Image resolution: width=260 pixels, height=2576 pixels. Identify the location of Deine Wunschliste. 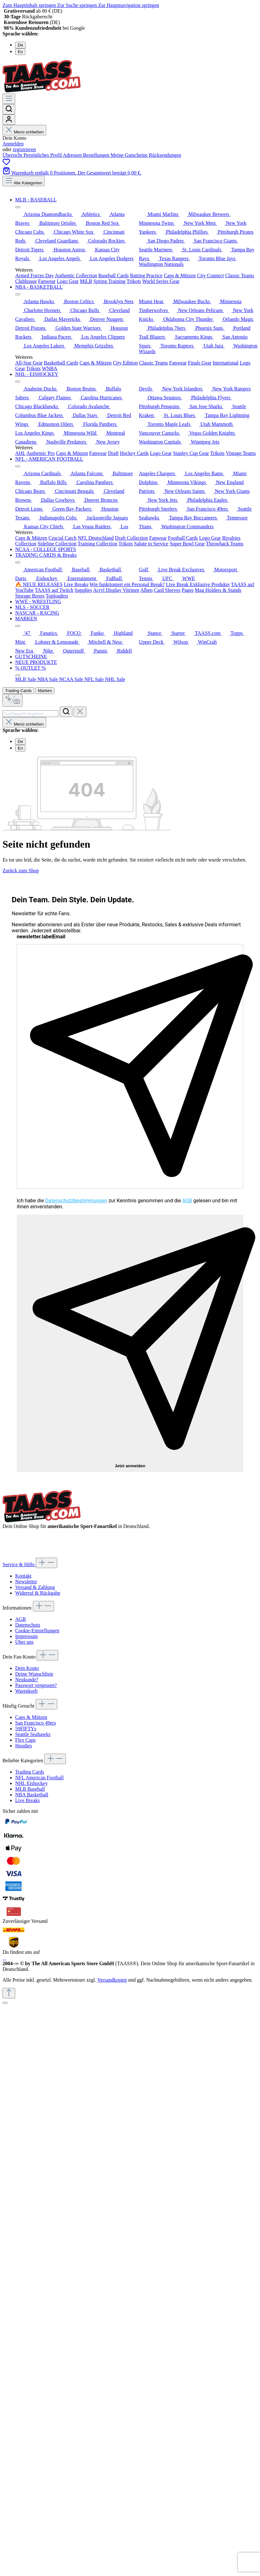
(34, 1674).